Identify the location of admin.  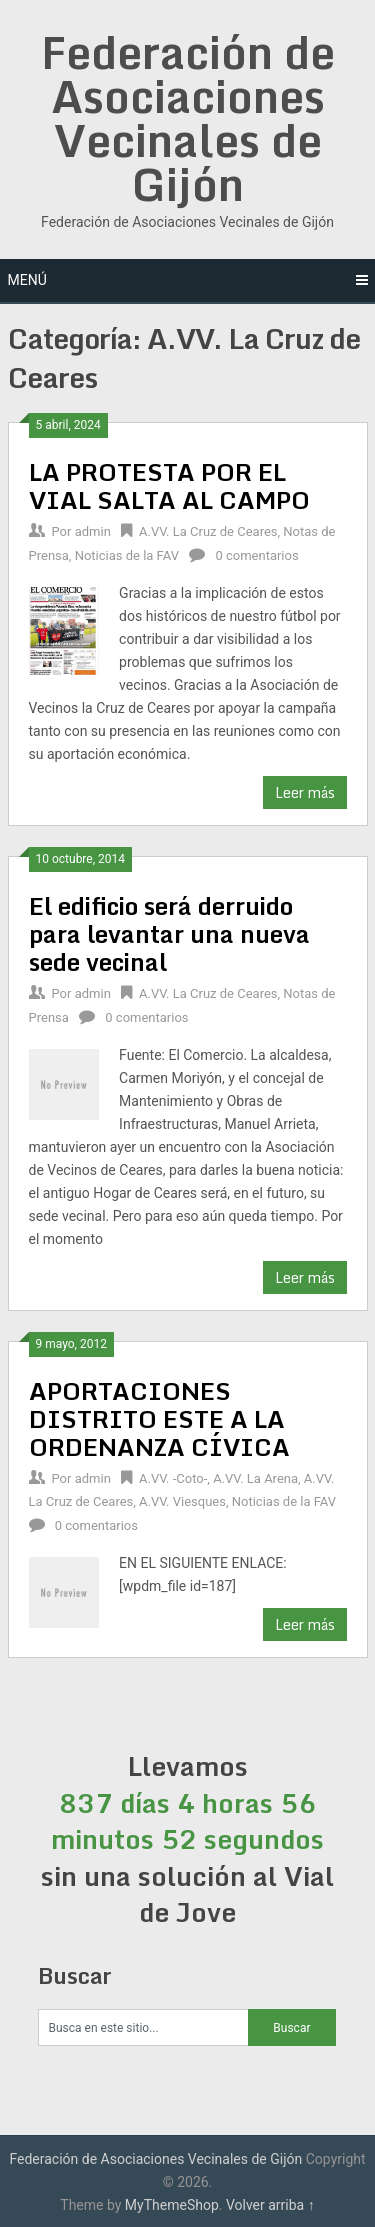
(93, 531).